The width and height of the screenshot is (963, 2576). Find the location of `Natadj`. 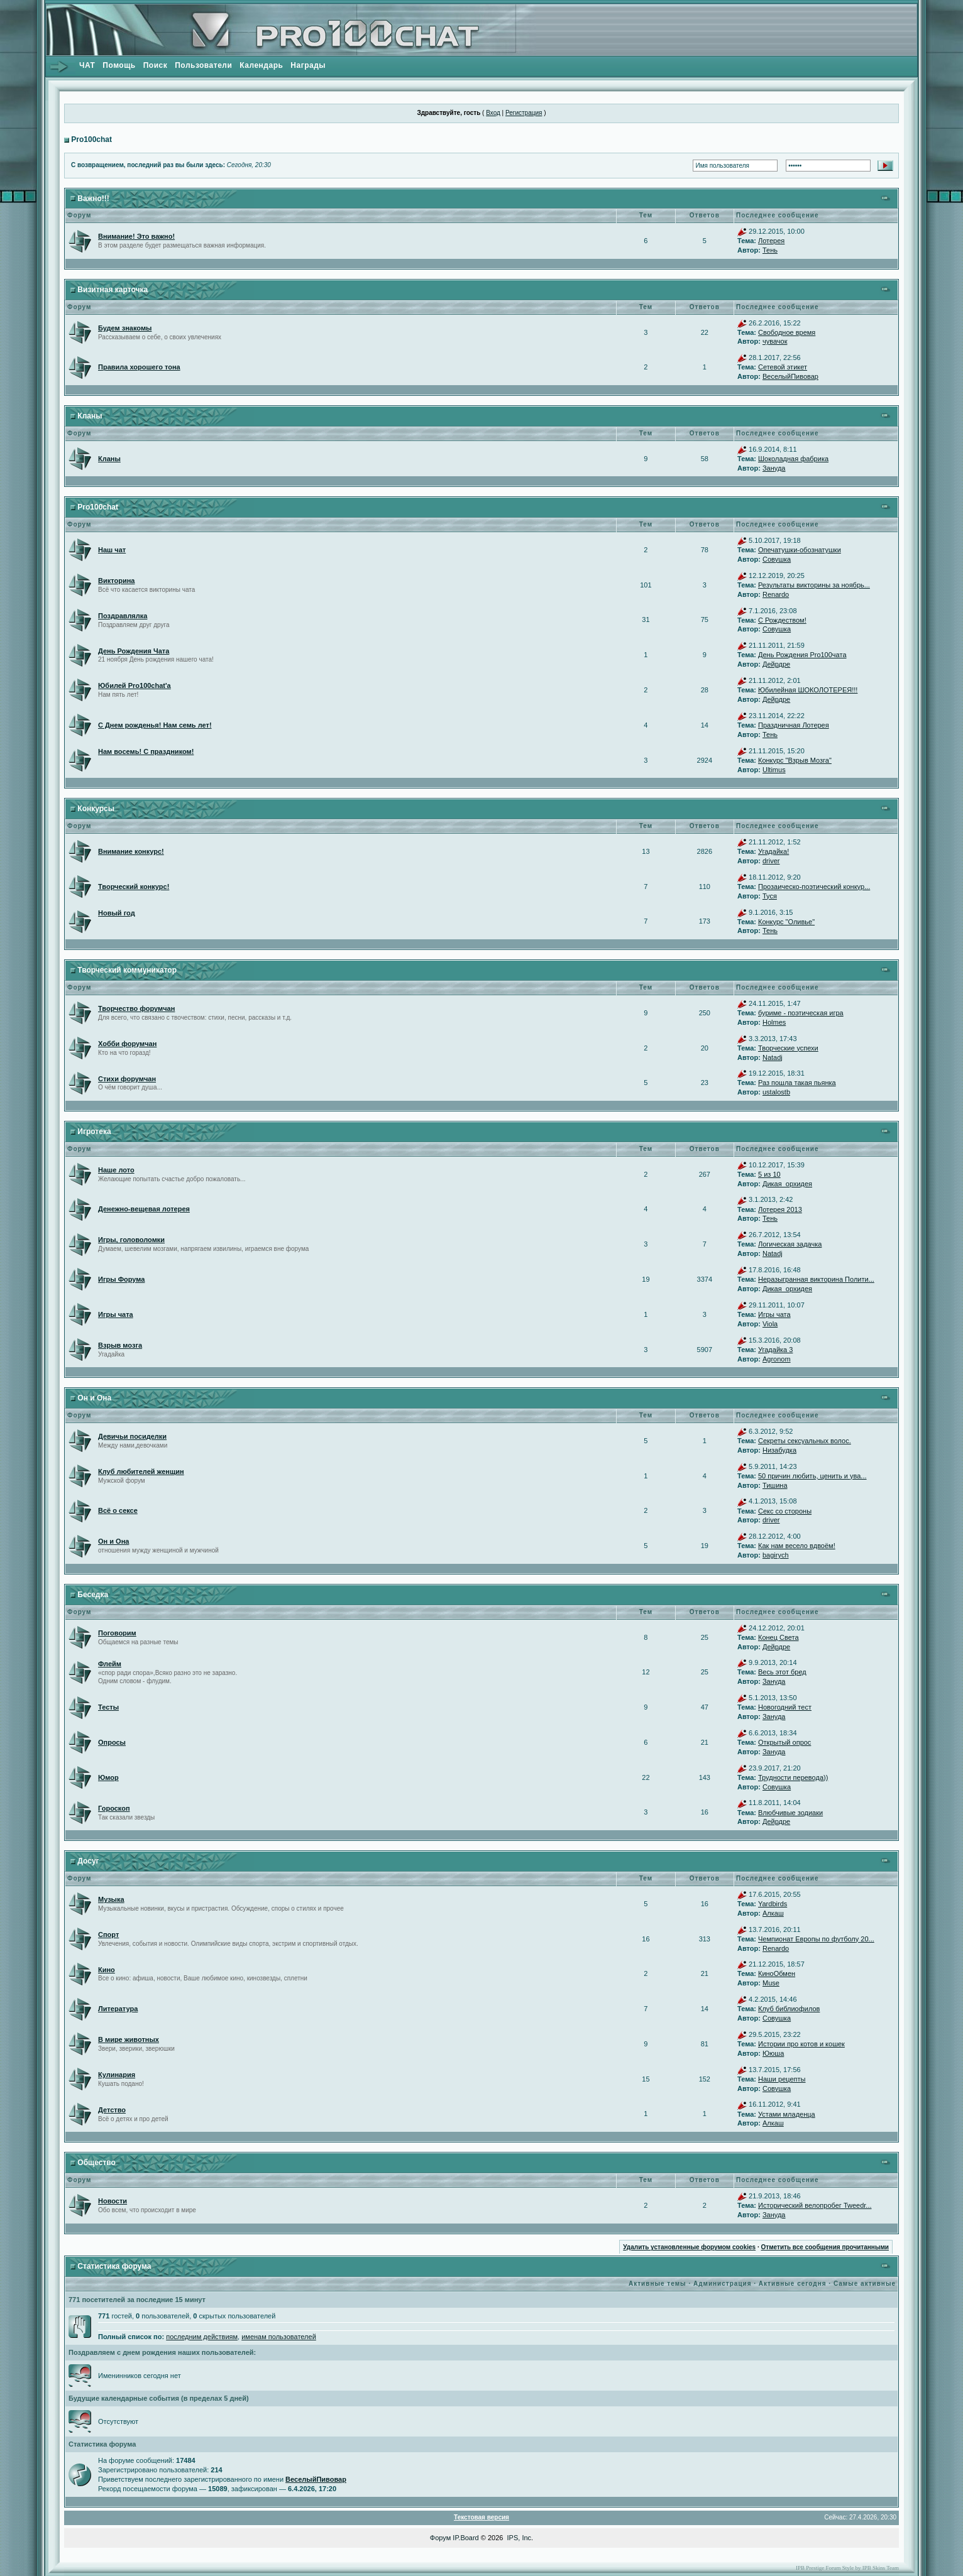

Natadj is located at coordinates (772, 1057).